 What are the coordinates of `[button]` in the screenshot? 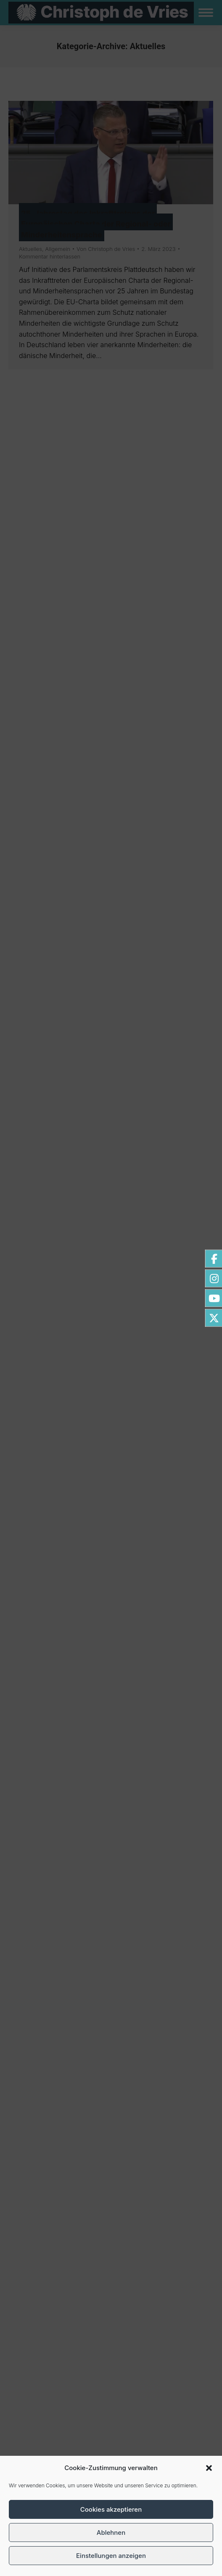 It's located at (209, 2468).